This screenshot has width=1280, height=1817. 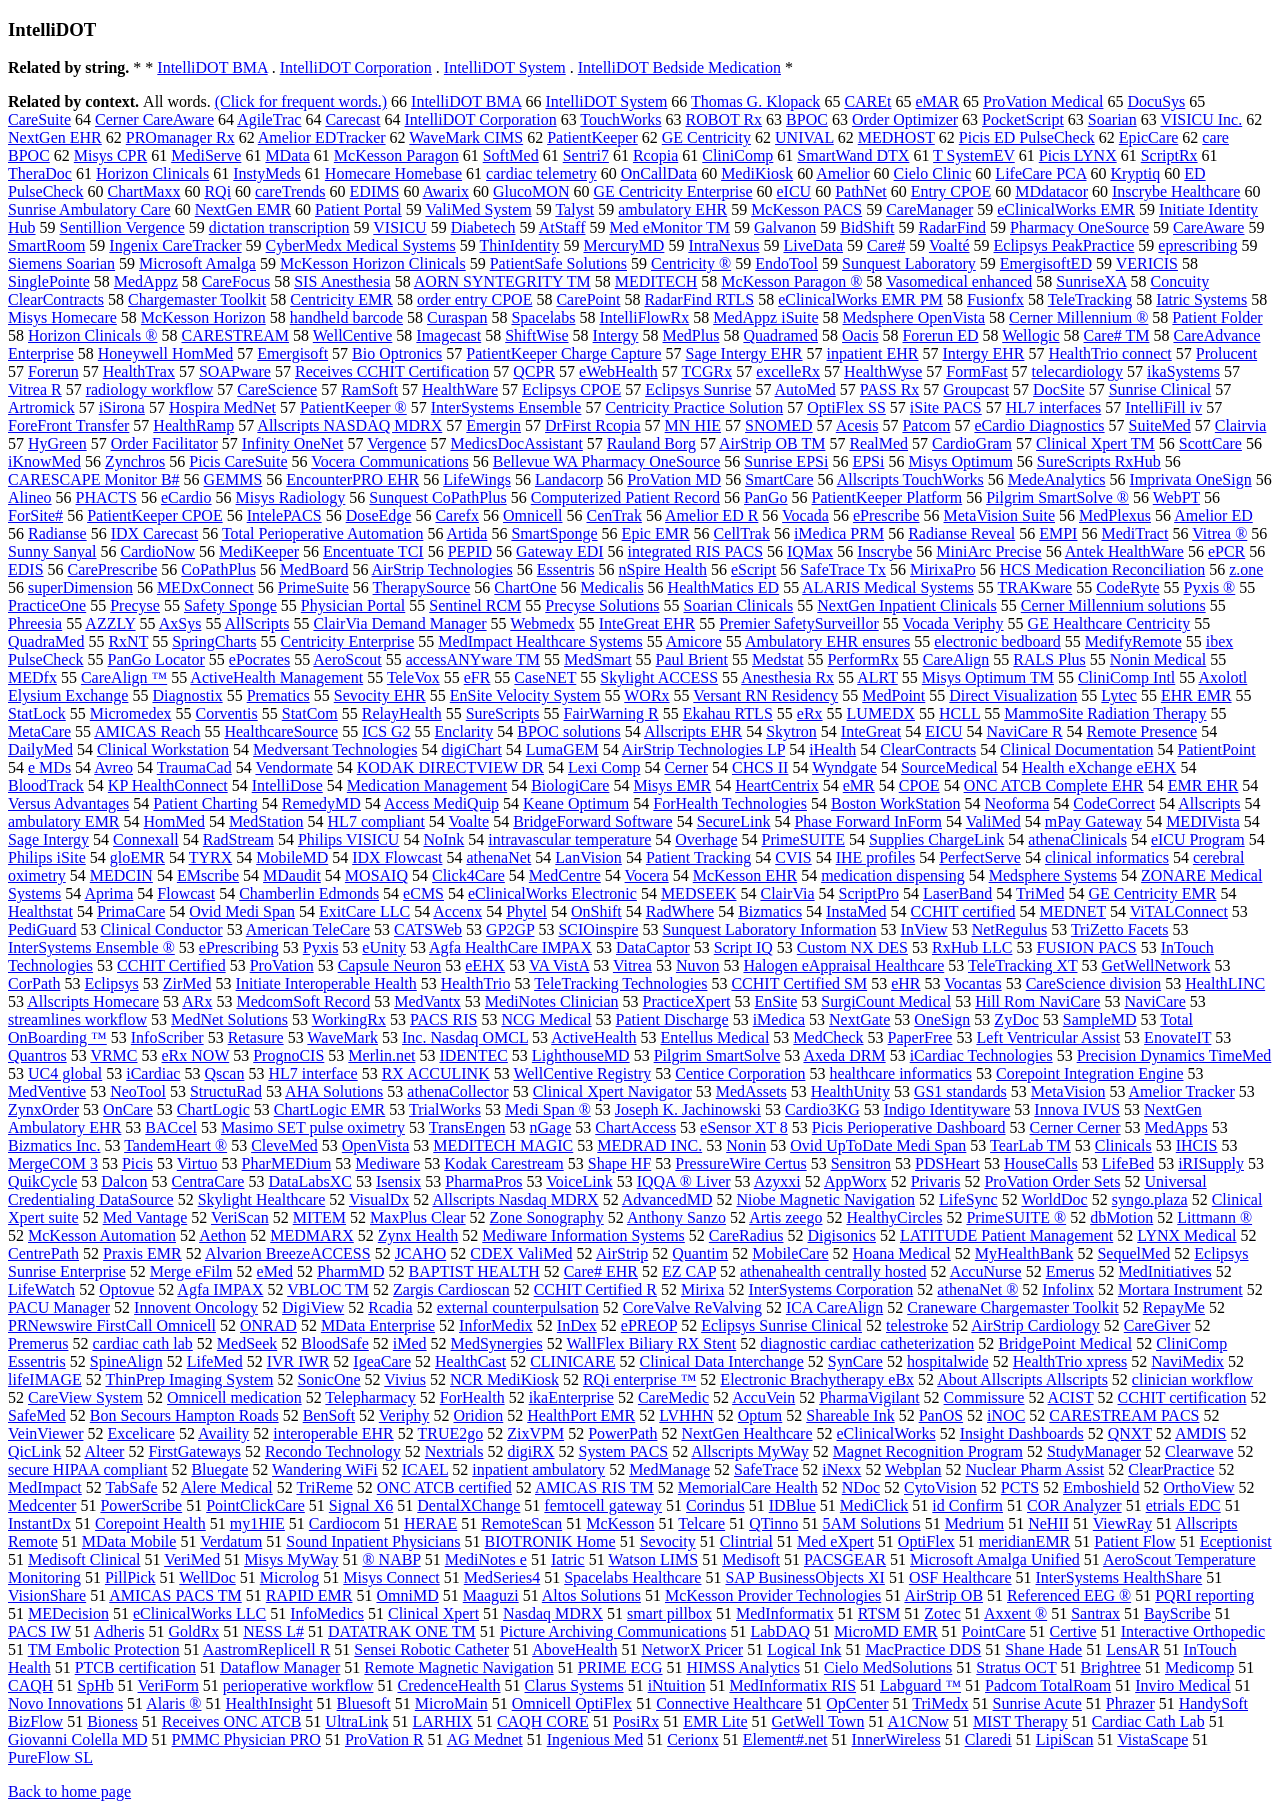 What do you see at coordinates (1016, 1217) in the screenshot?
I see `PrimeSUITE ®` at bounding box center [1016, 1217].